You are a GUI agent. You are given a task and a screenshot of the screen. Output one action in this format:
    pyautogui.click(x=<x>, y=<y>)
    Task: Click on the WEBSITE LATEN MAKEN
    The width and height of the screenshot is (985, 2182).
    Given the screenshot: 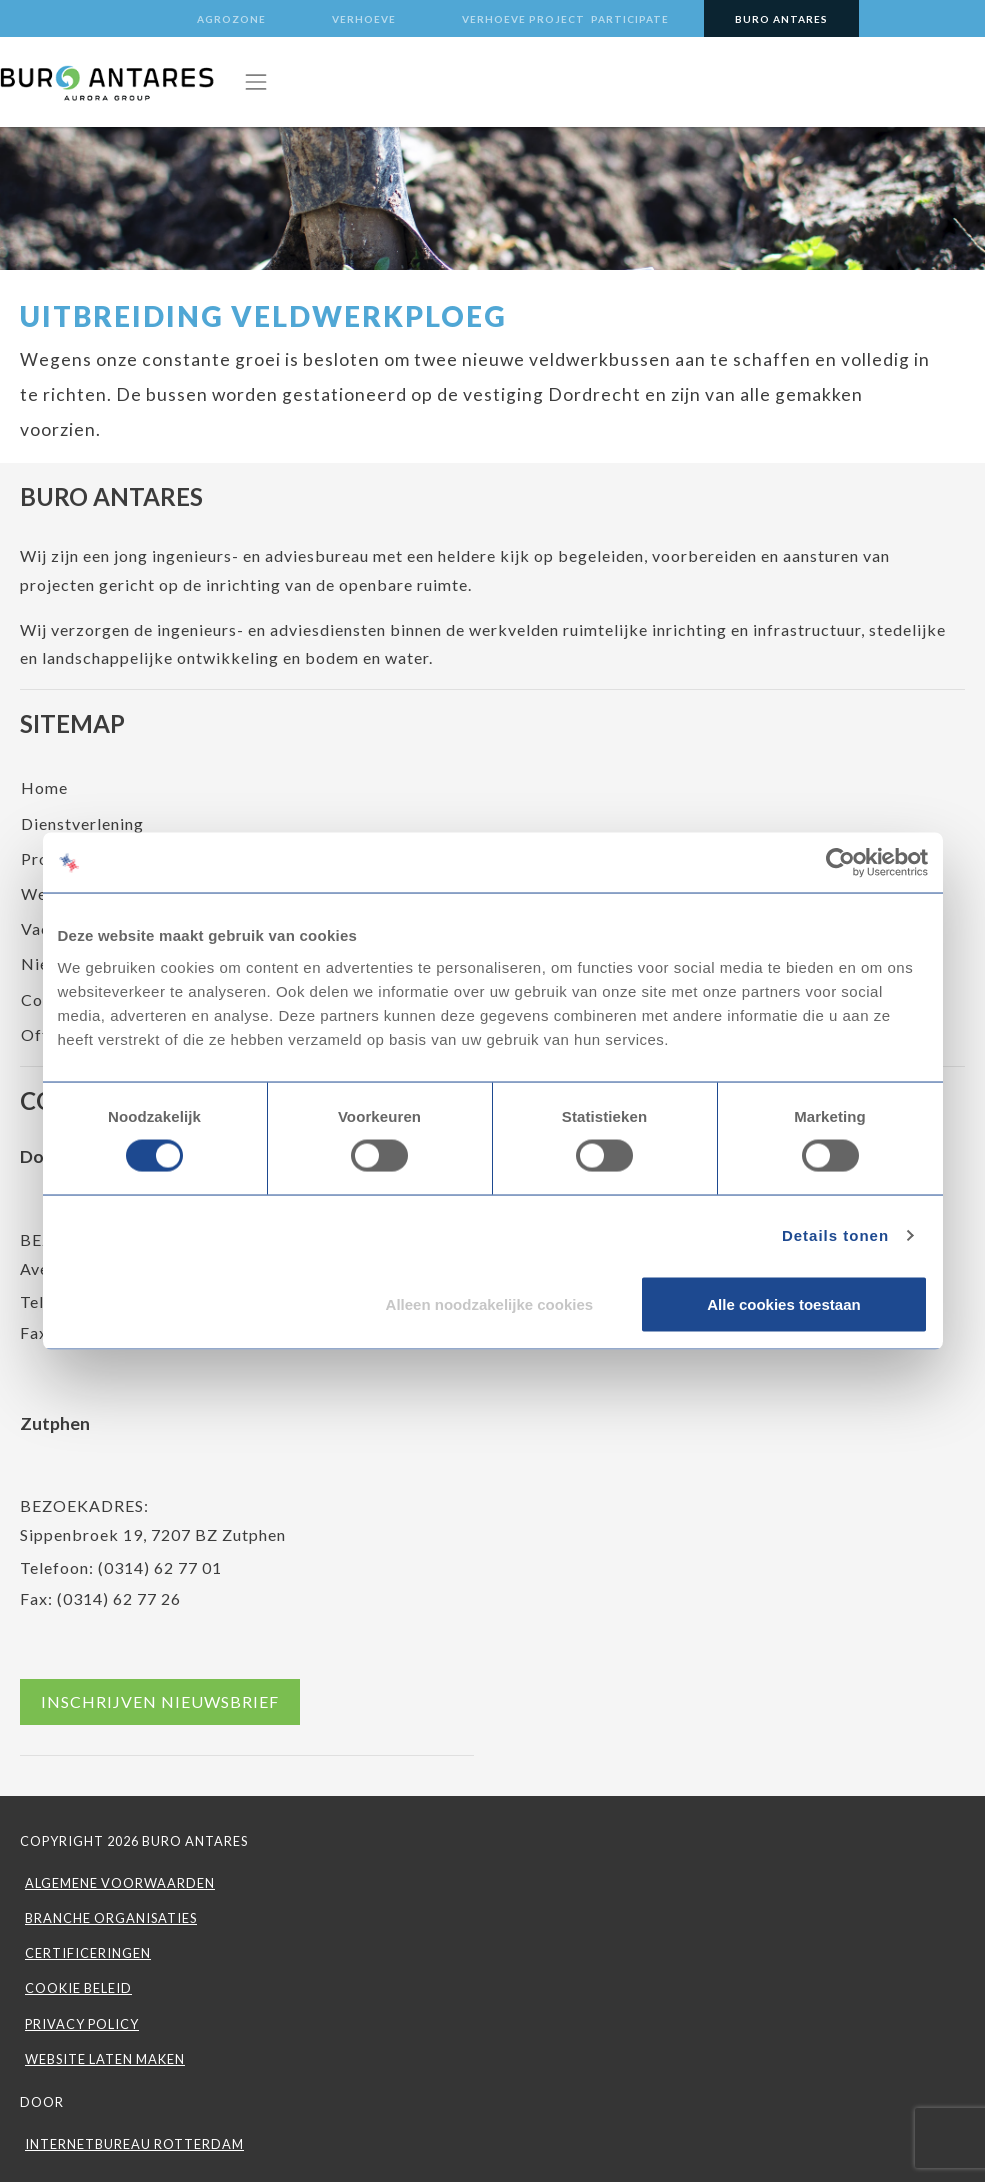 What is the action you would take?
    pyautogui.click(x=105, y=2059)
    